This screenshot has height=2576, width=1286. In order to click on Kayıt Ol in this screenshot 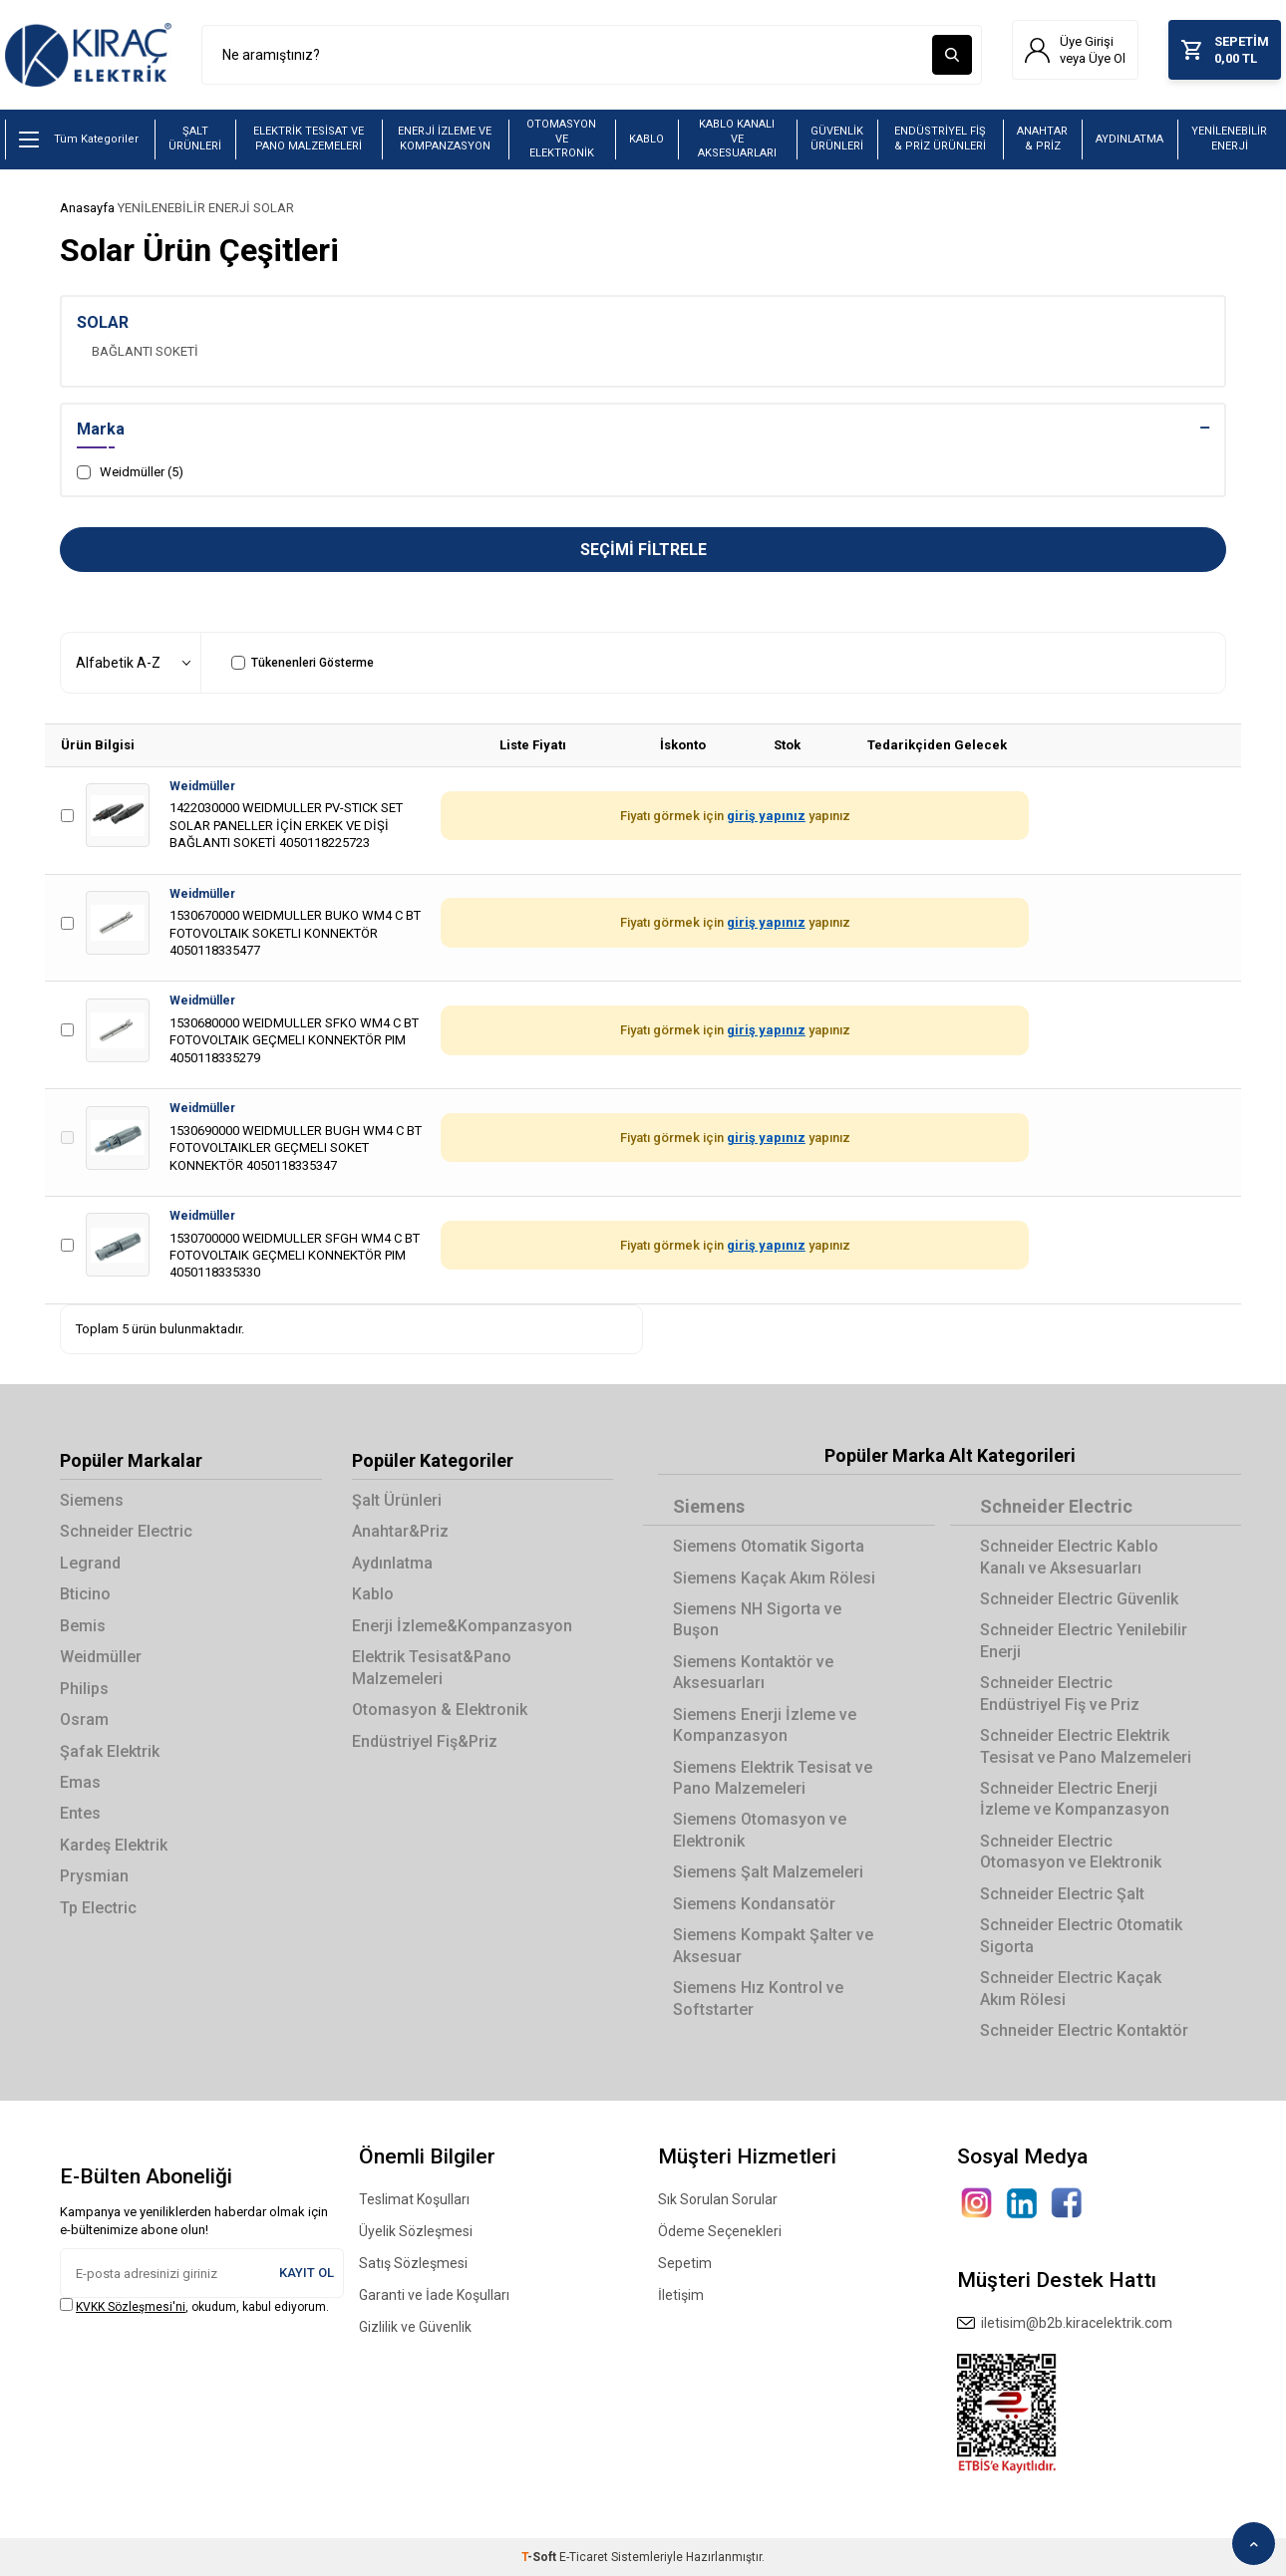, I will do `click(306, 2272)`.